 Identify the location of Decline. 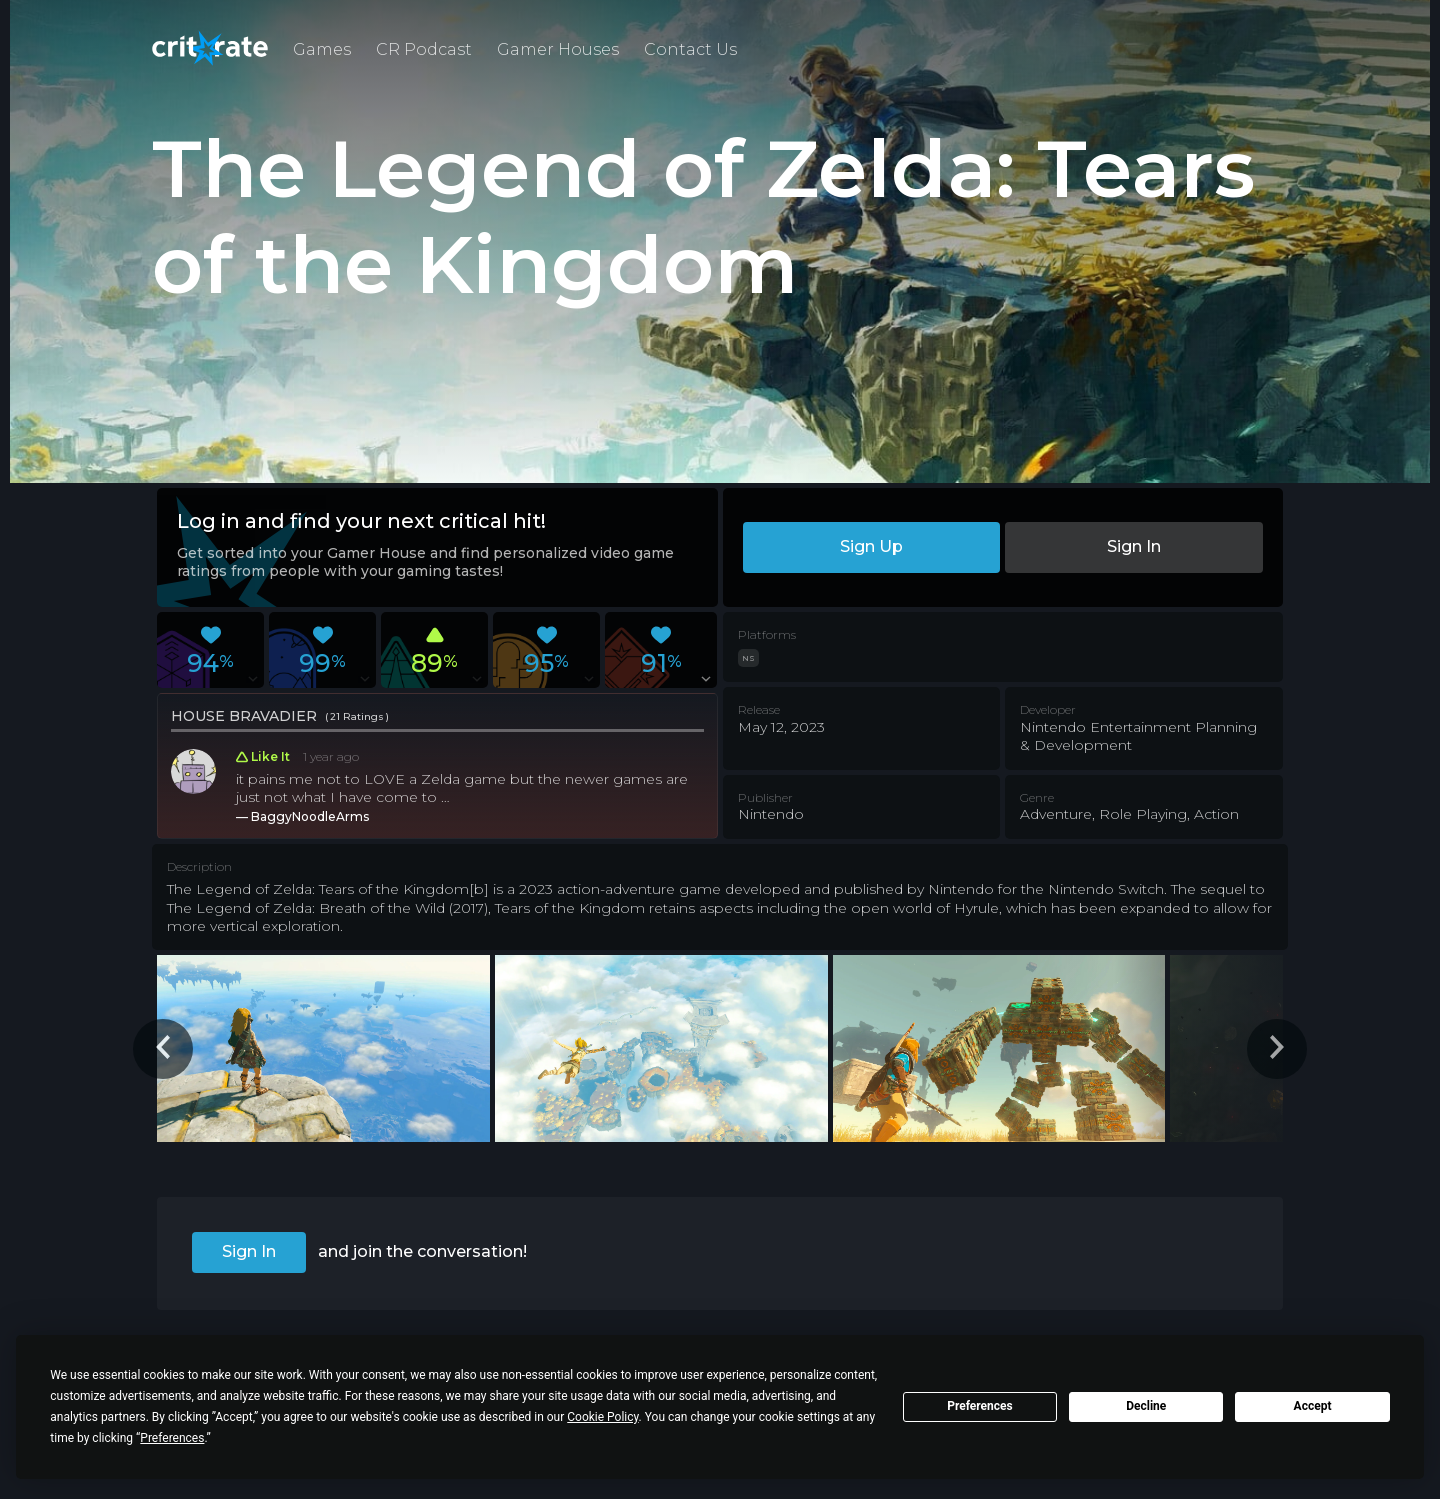
(1146, 1406).